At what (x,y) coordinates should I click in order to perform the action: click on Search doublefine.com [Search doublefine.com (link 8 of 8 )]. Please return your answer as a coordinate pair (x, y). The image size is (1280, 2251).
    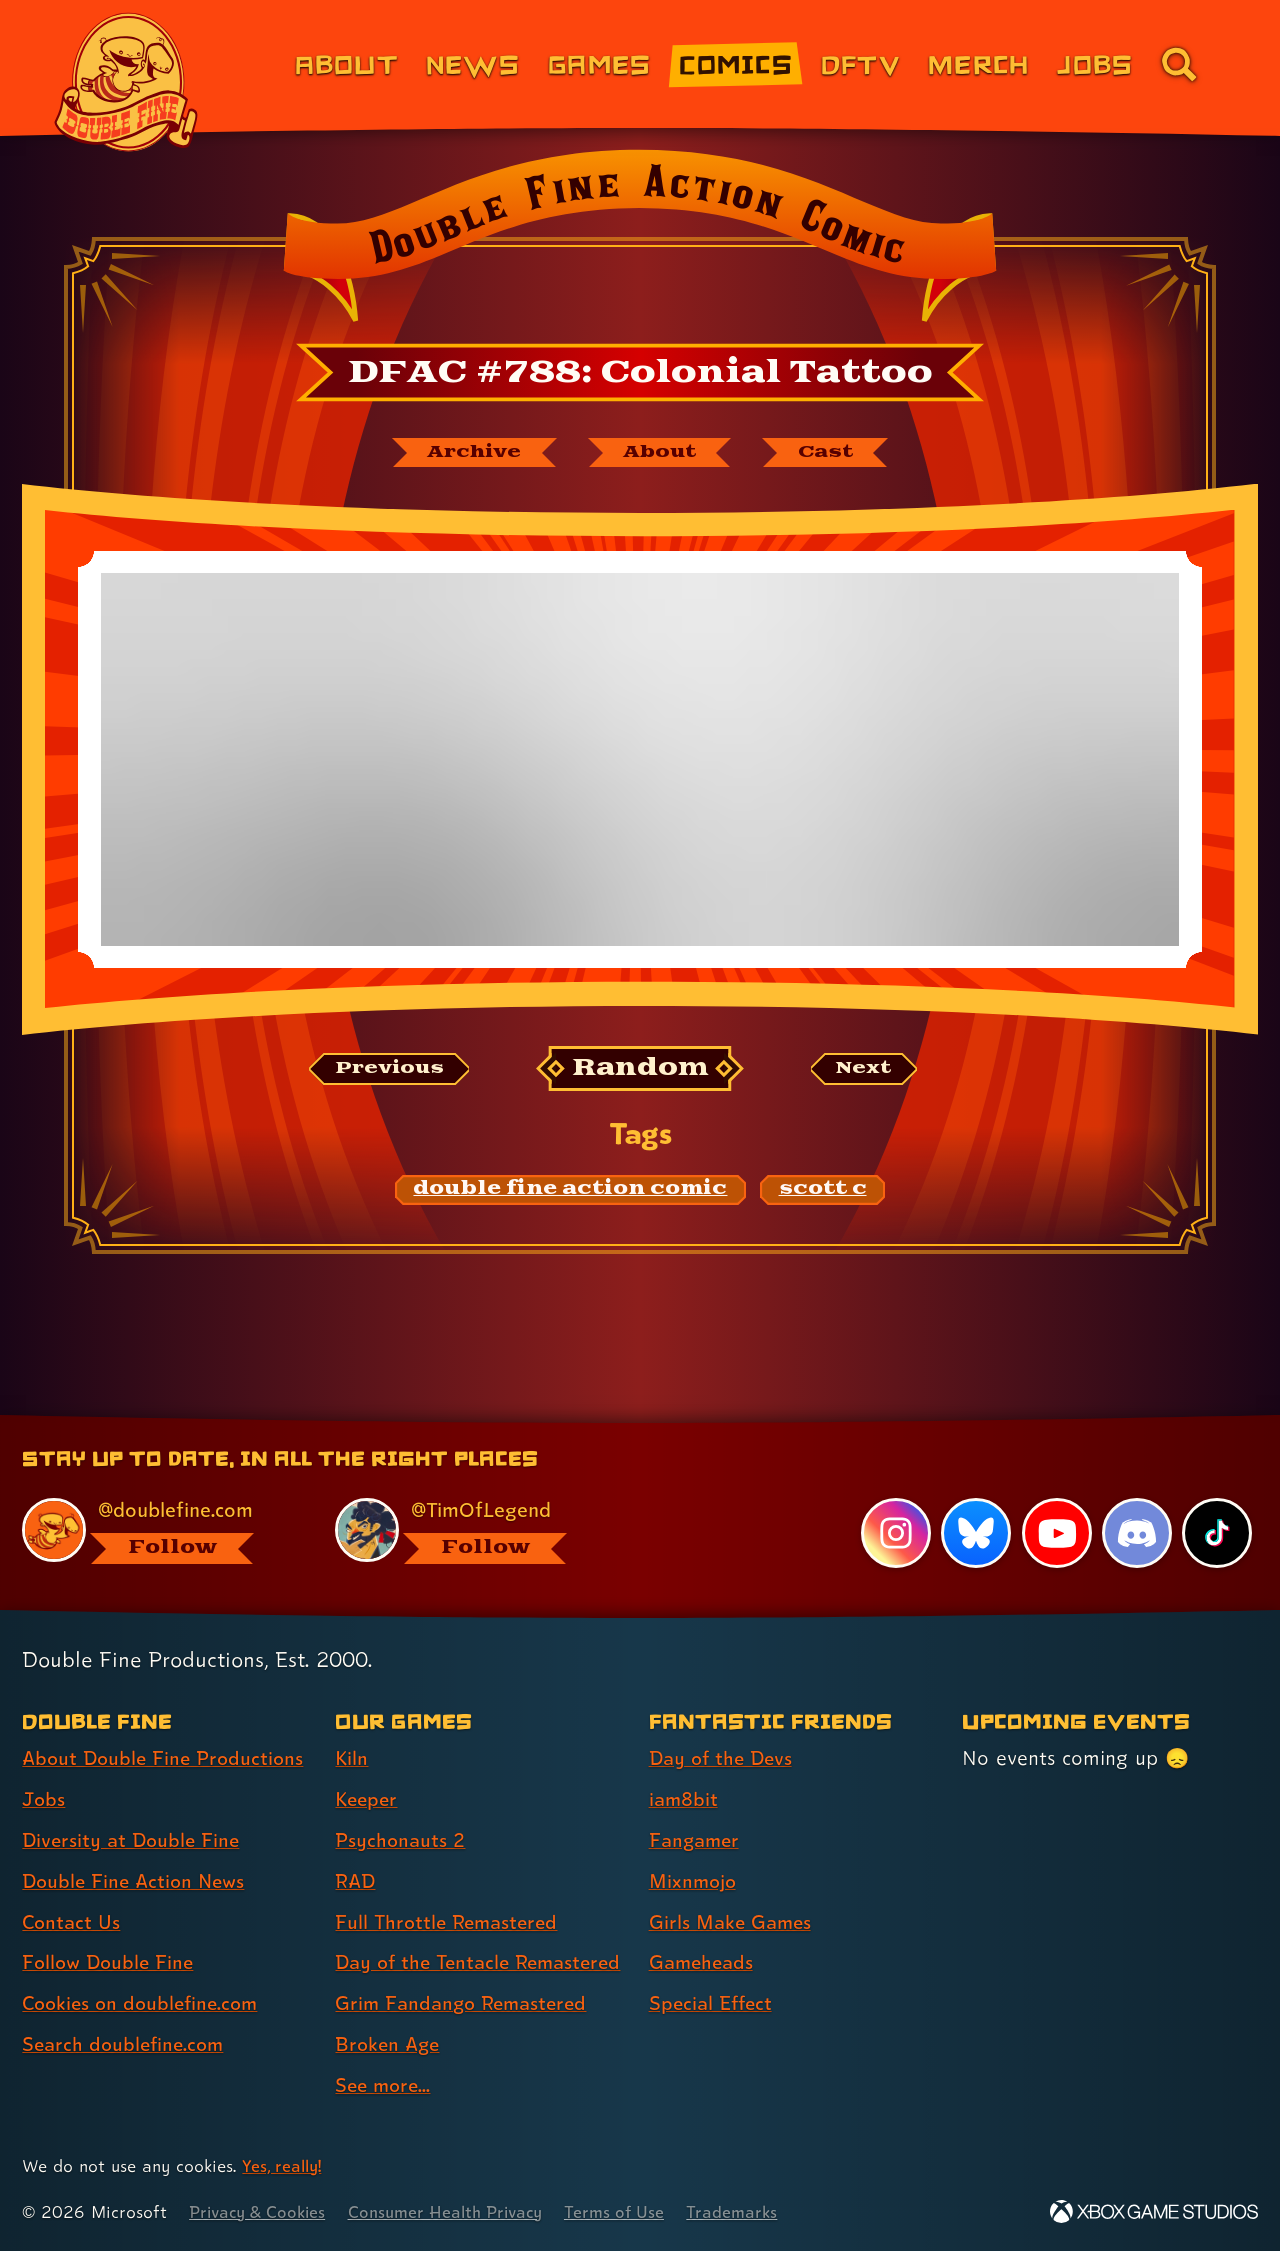
    Looking at the image, I should click on (126, 2009).